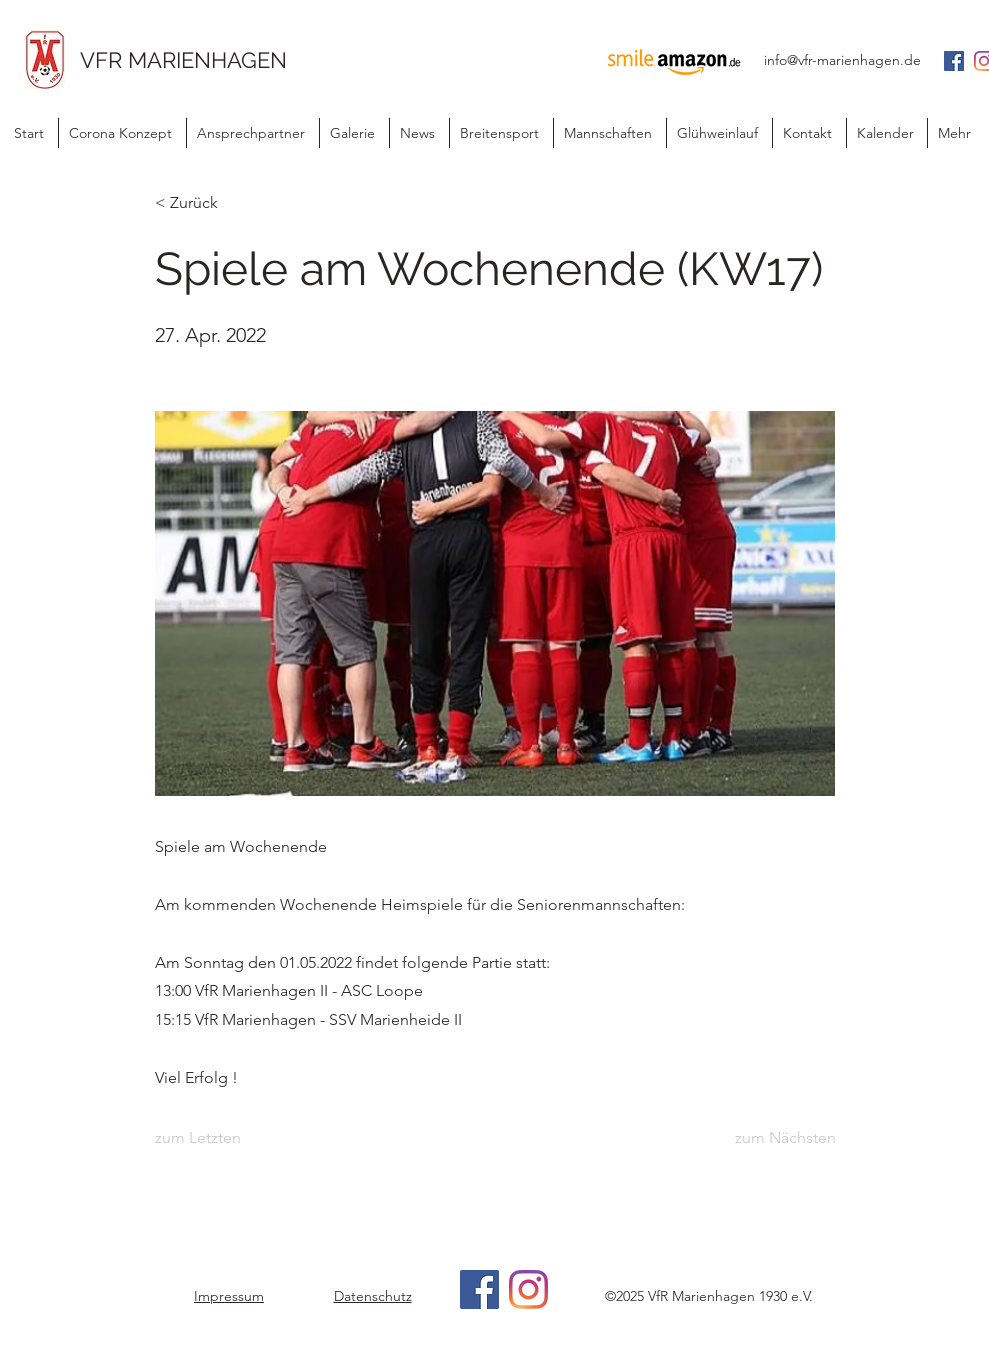 The image size is (989, 1350). What do you see at coordinates (221, 1139) in the screenshot?
I see `[zum Letzten]` at bounding box center [221, 1139].